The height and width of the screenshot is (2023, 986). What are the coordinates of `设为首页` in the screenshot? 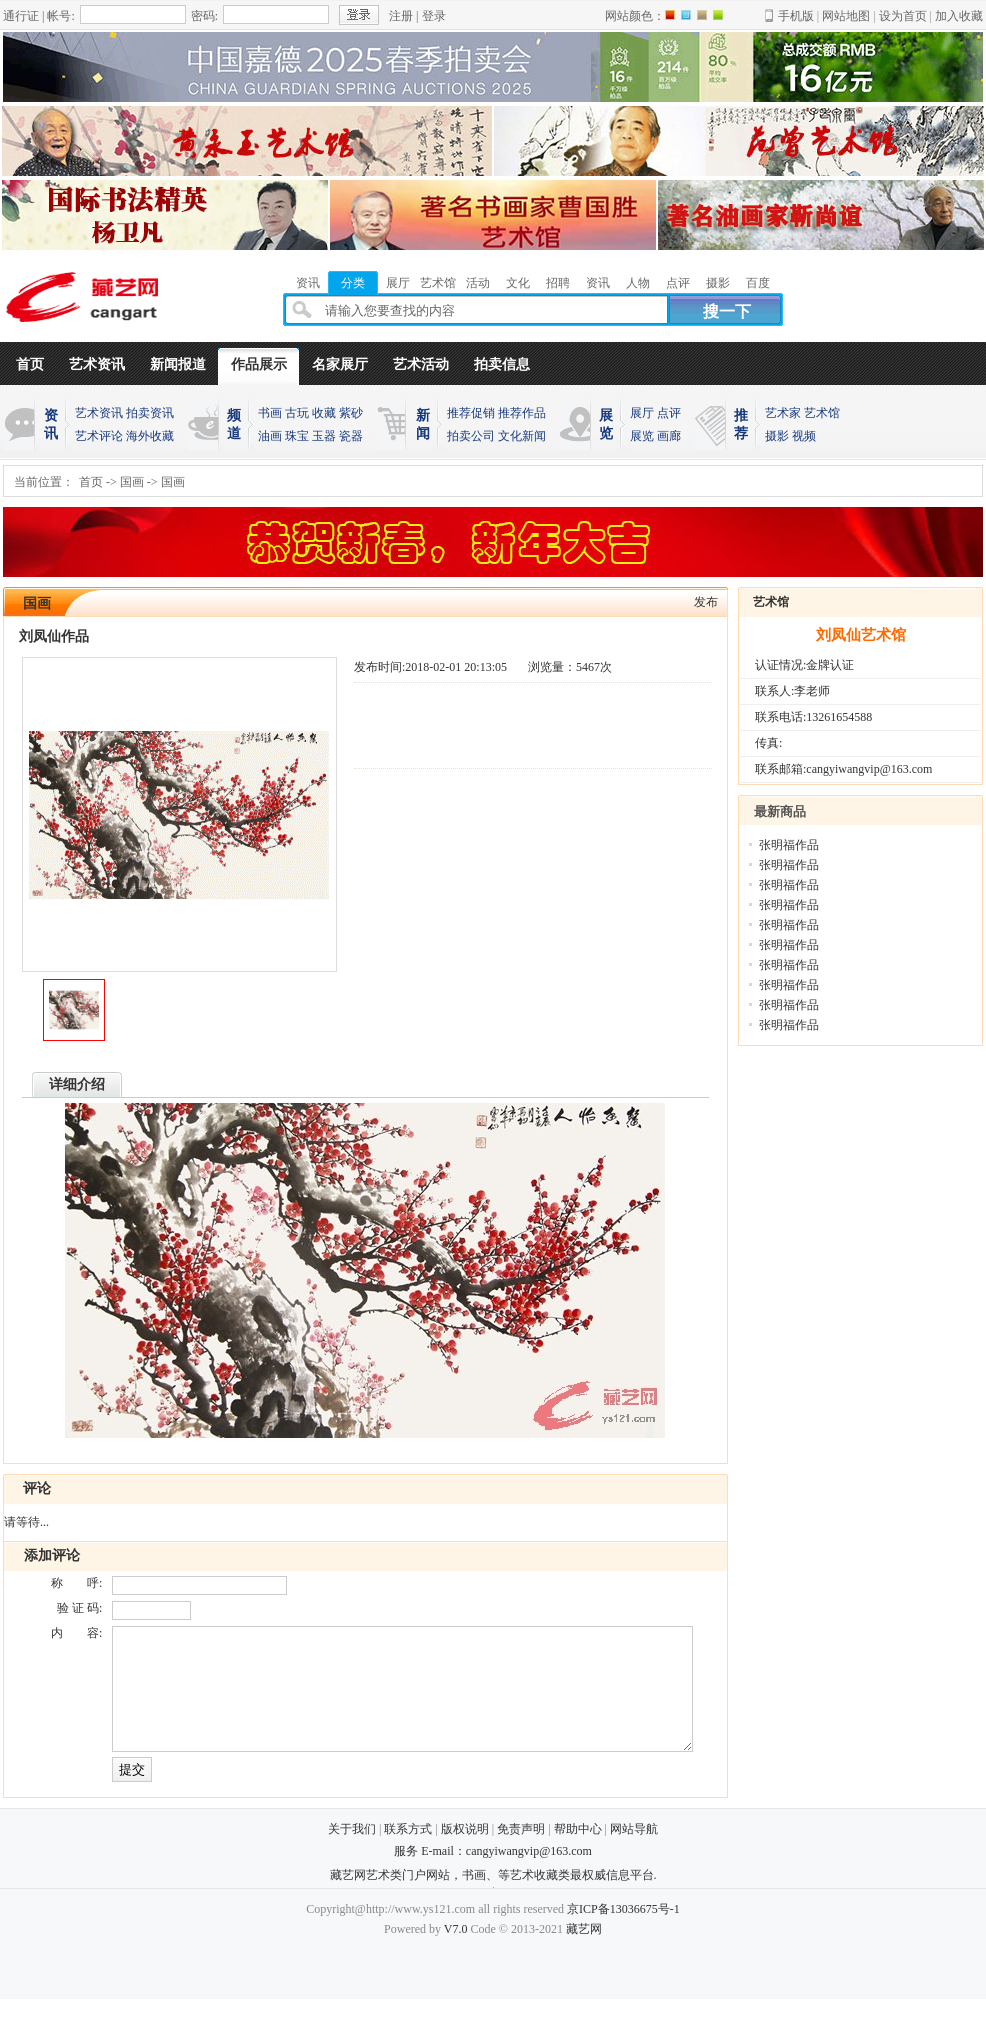 It's located at (903, 16).